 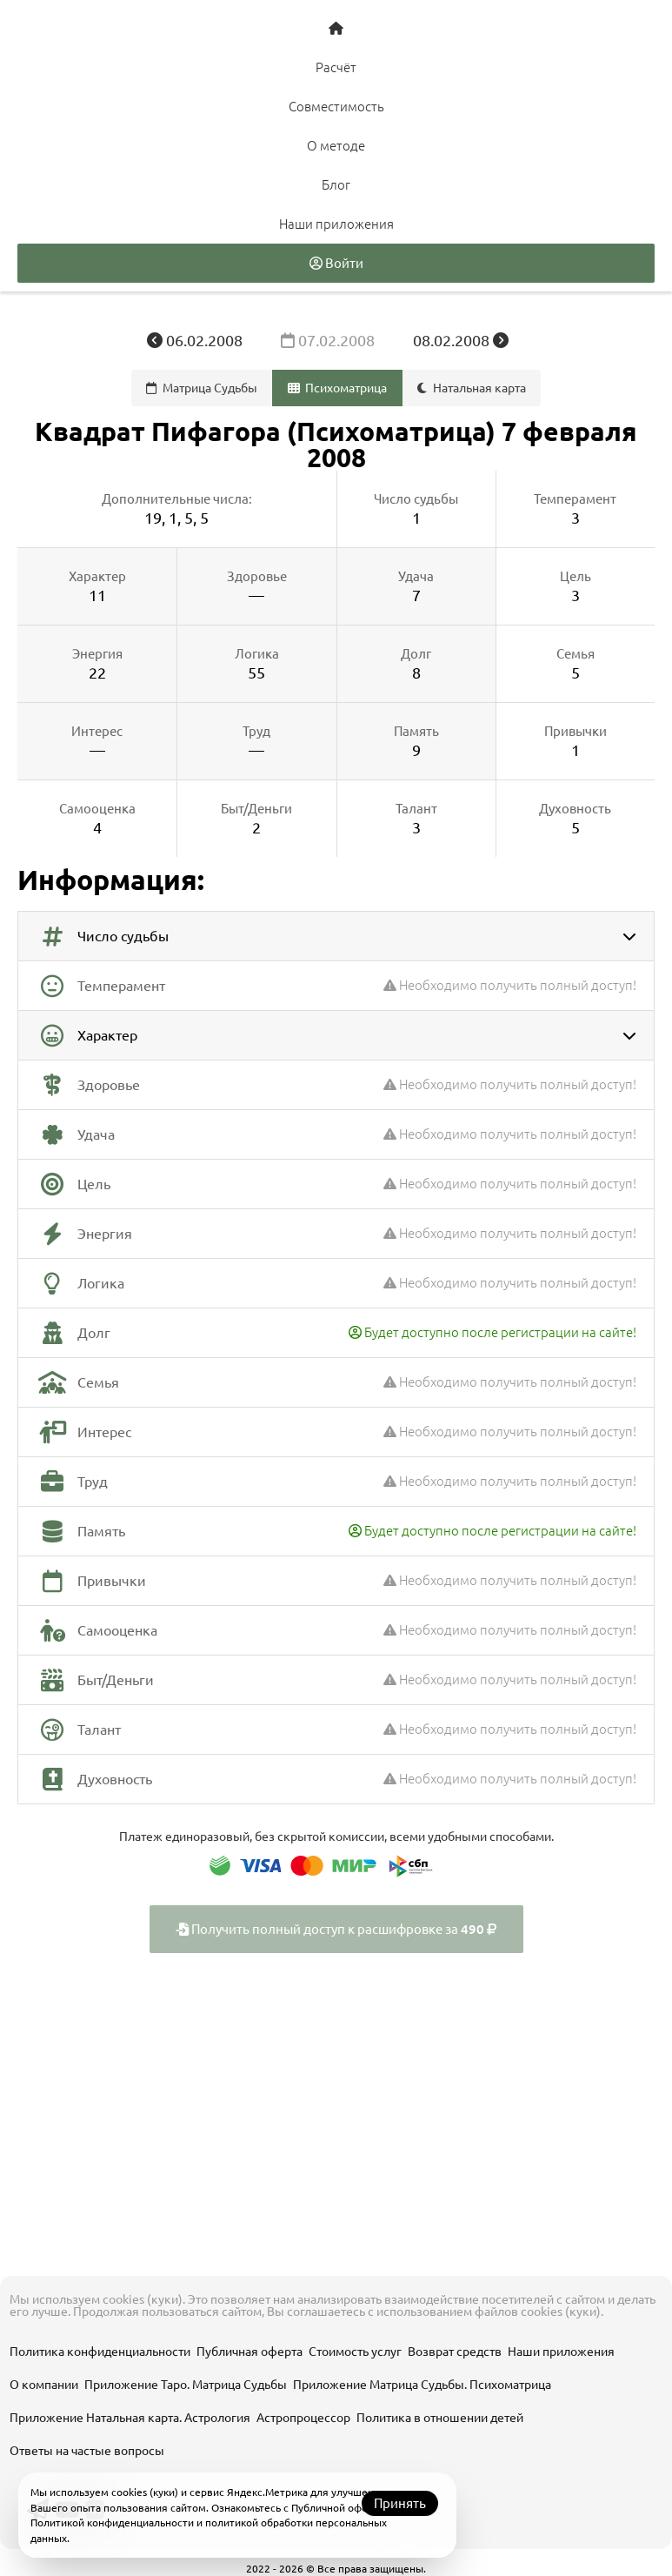 What do you see at coordinates (336, 145) in the screenshot?
I see `О методе` at bounding box center [336, 145].